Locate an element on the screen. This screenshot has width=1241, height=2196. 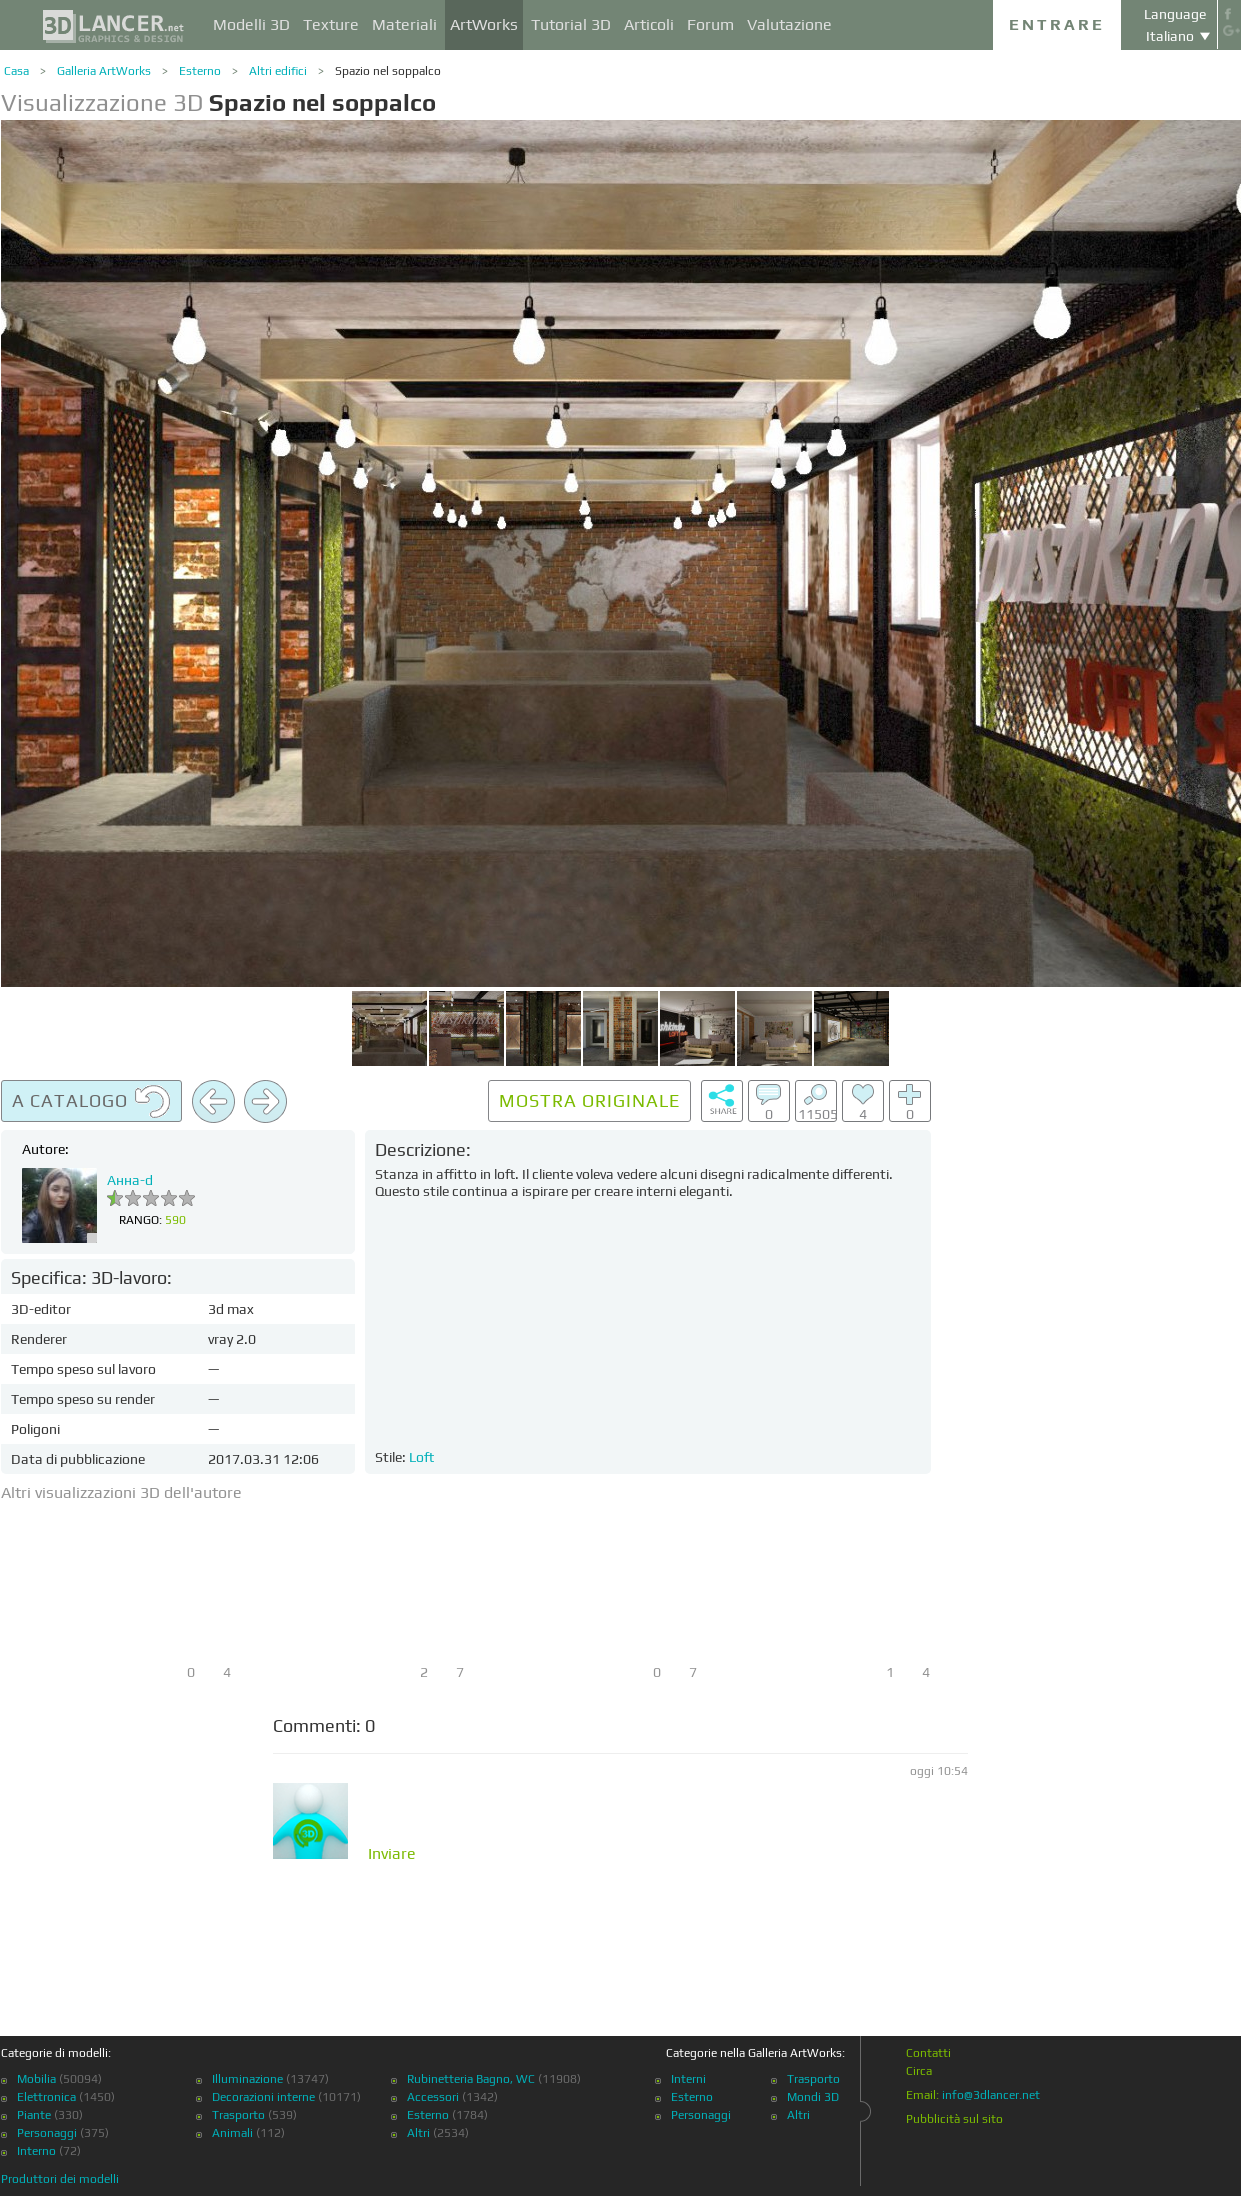
Galleria ArtWorks is located at coordinates (104, 71).